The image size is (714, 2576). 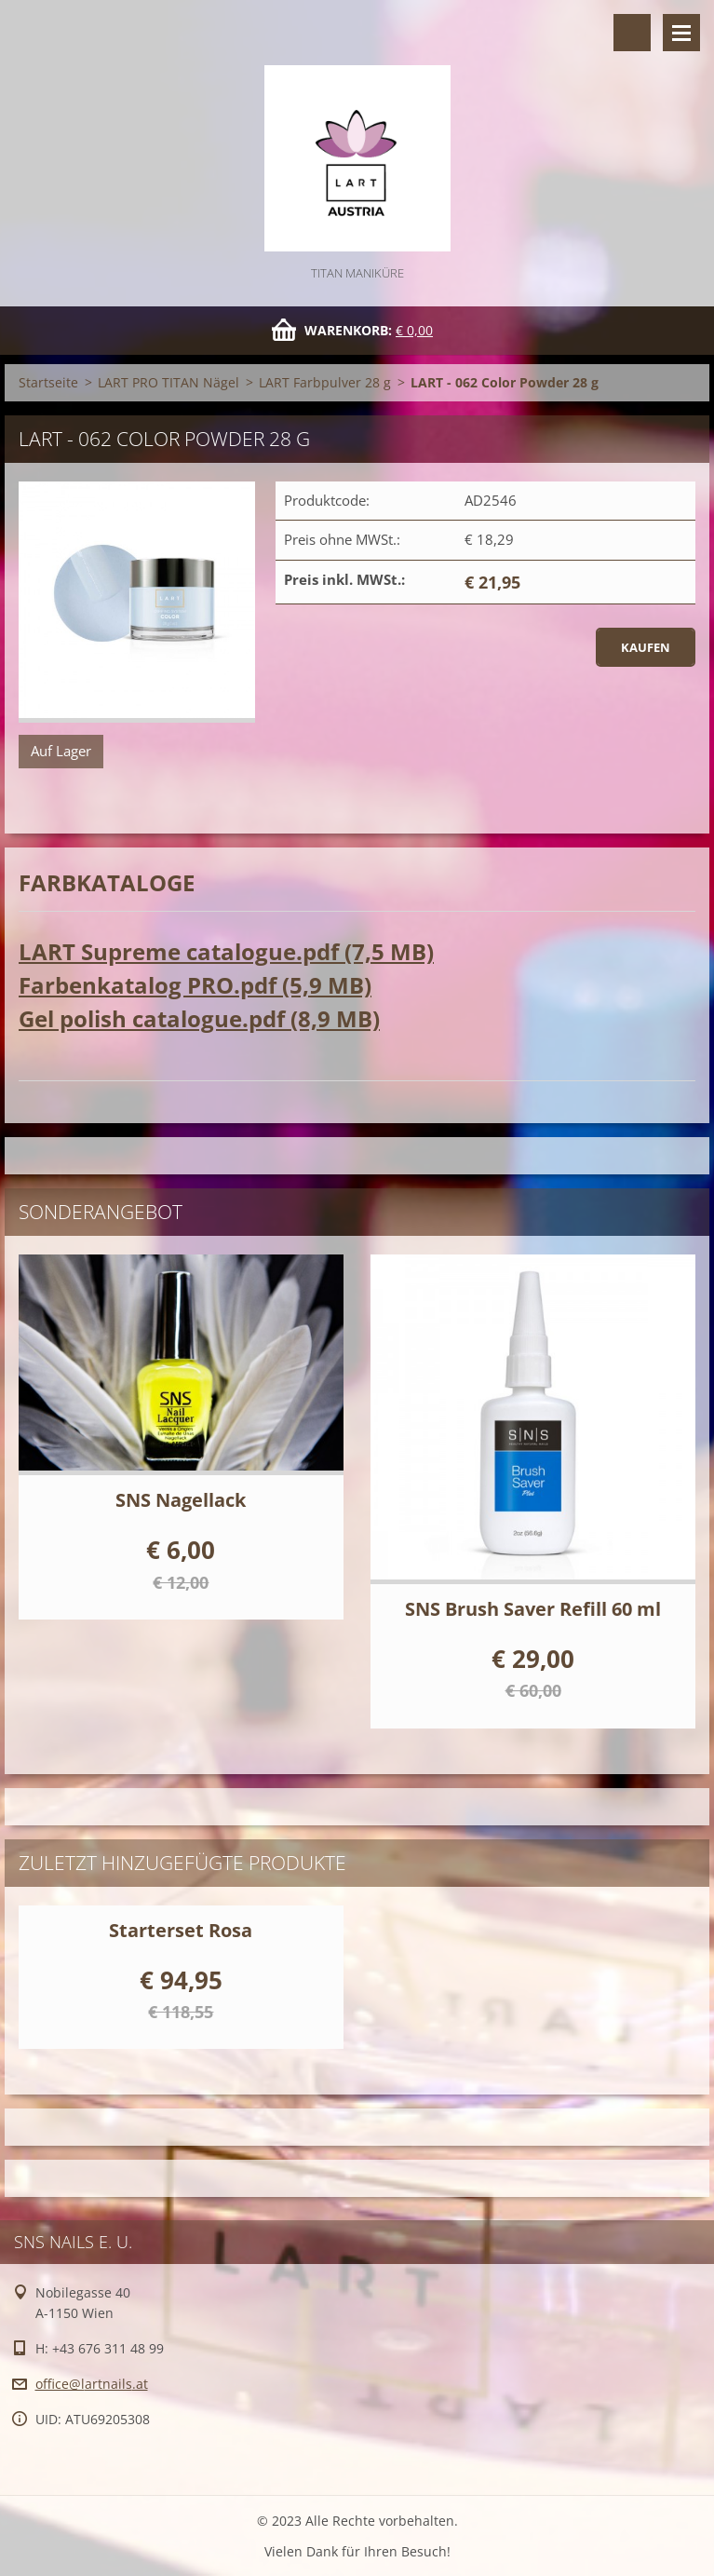 What do you see at coordinates (226, 951) in the screenshot?
I see `LART Supreme catalogue.pdf (7,5 MB)` at bounding box center [226, 951].